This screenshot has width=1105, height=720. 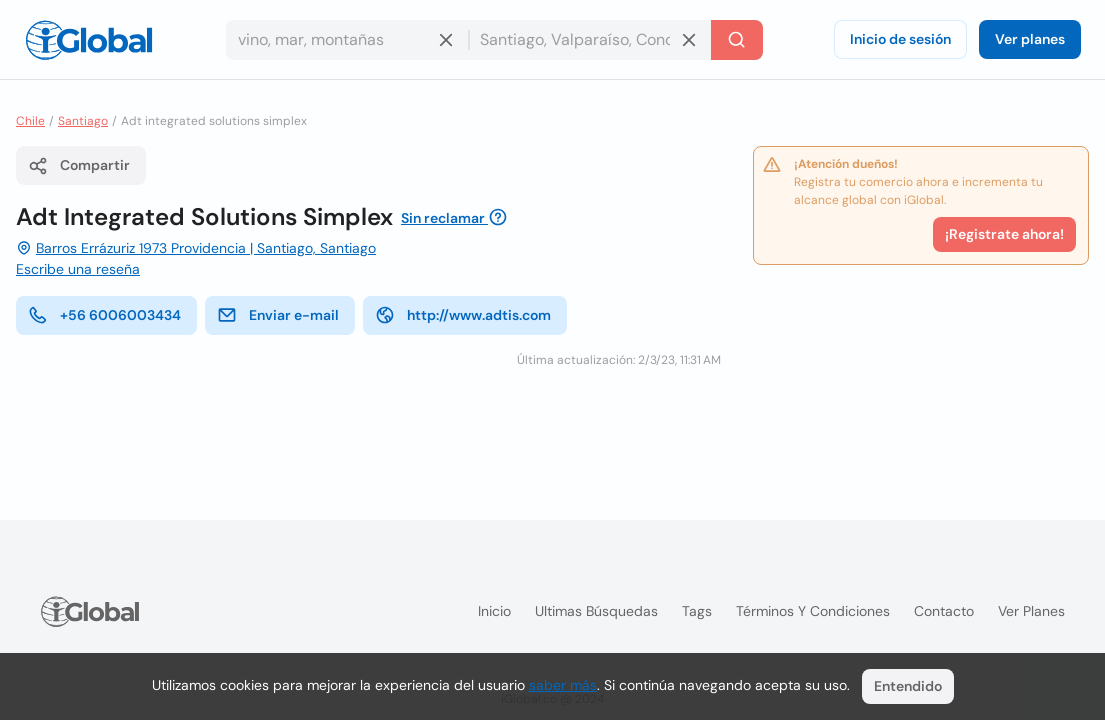 I want to click on saber más, so click(x=563, y=685).